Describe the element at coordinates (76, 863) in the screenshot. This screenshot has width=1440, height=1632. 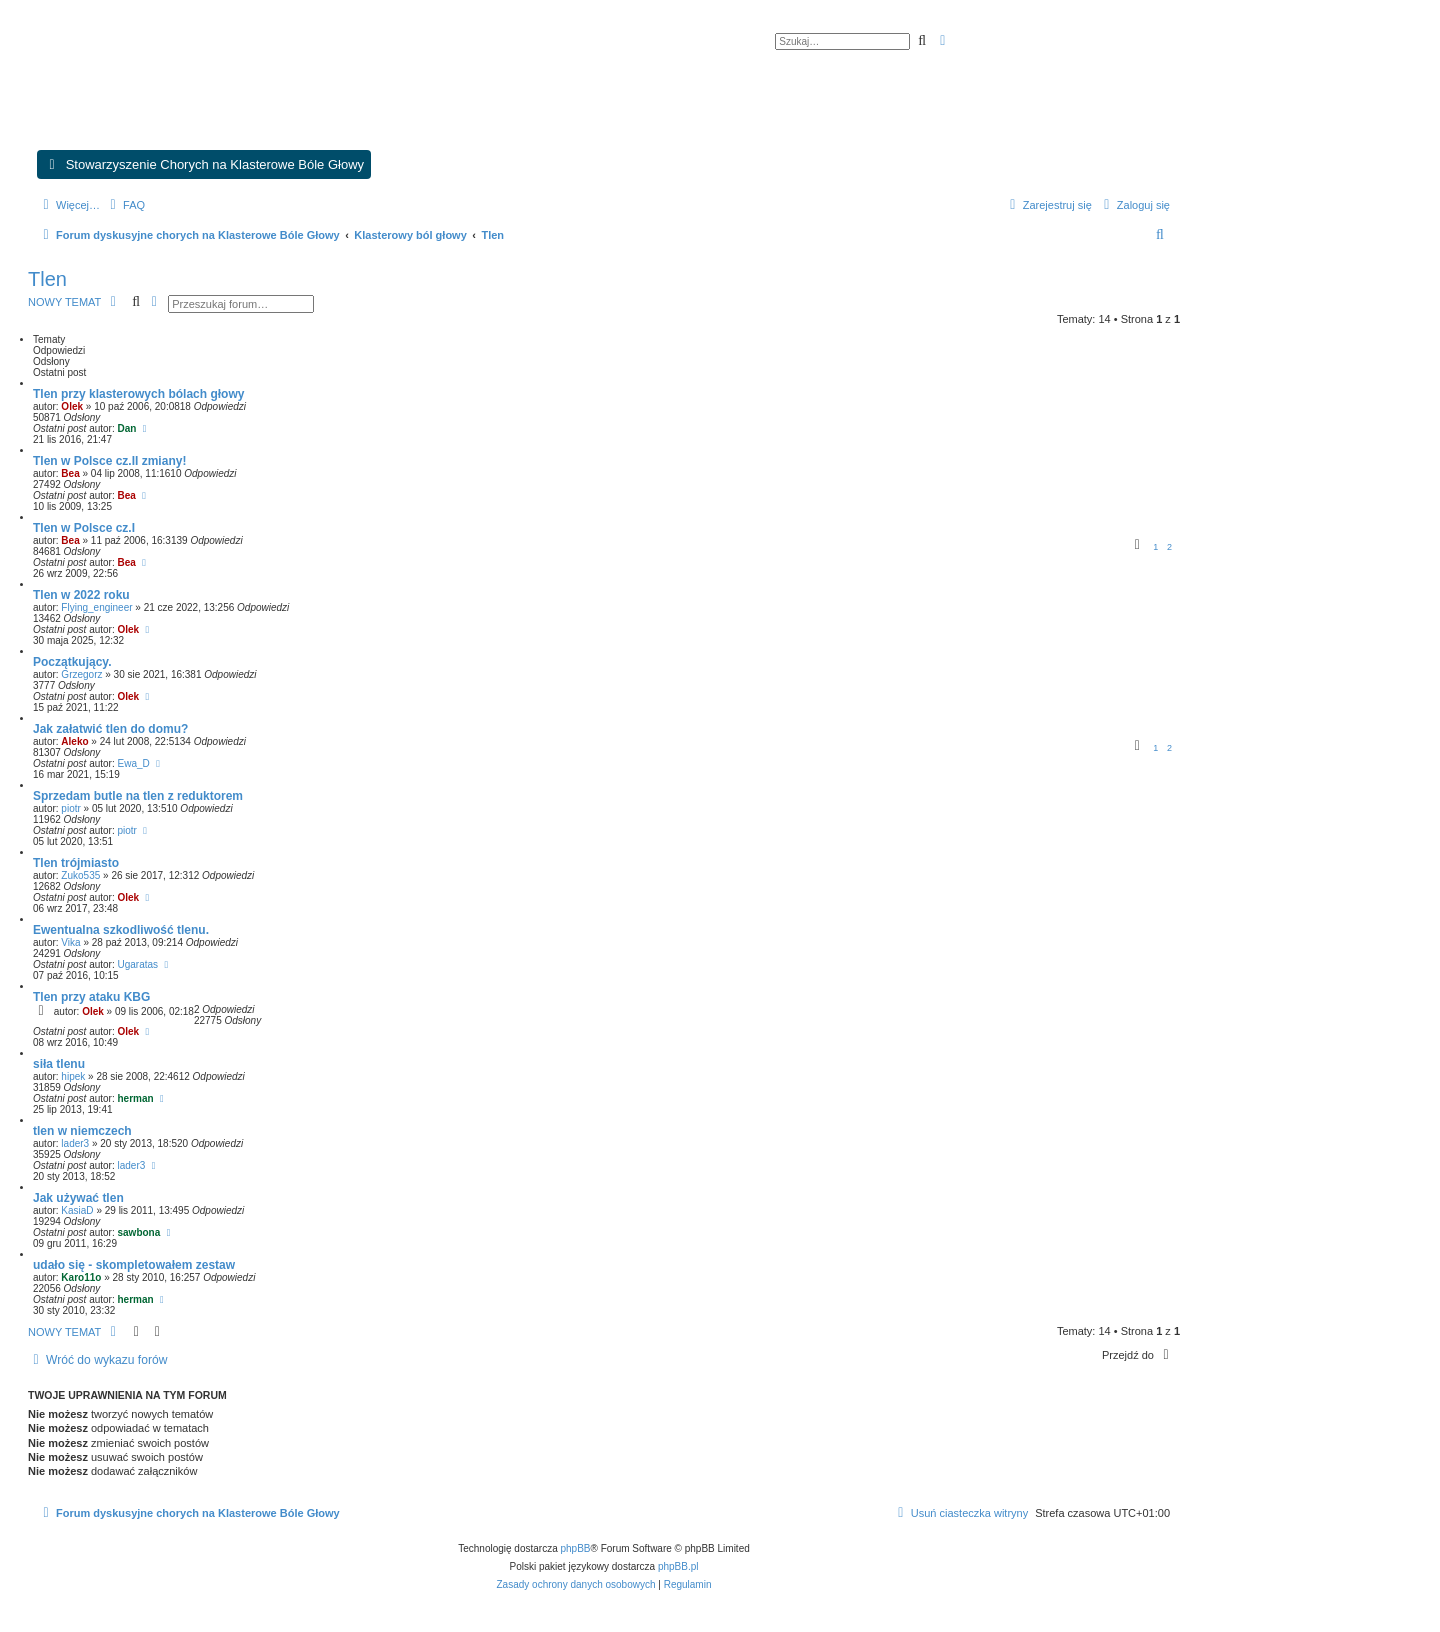
I see `Tlen trójmiasto` at that location.